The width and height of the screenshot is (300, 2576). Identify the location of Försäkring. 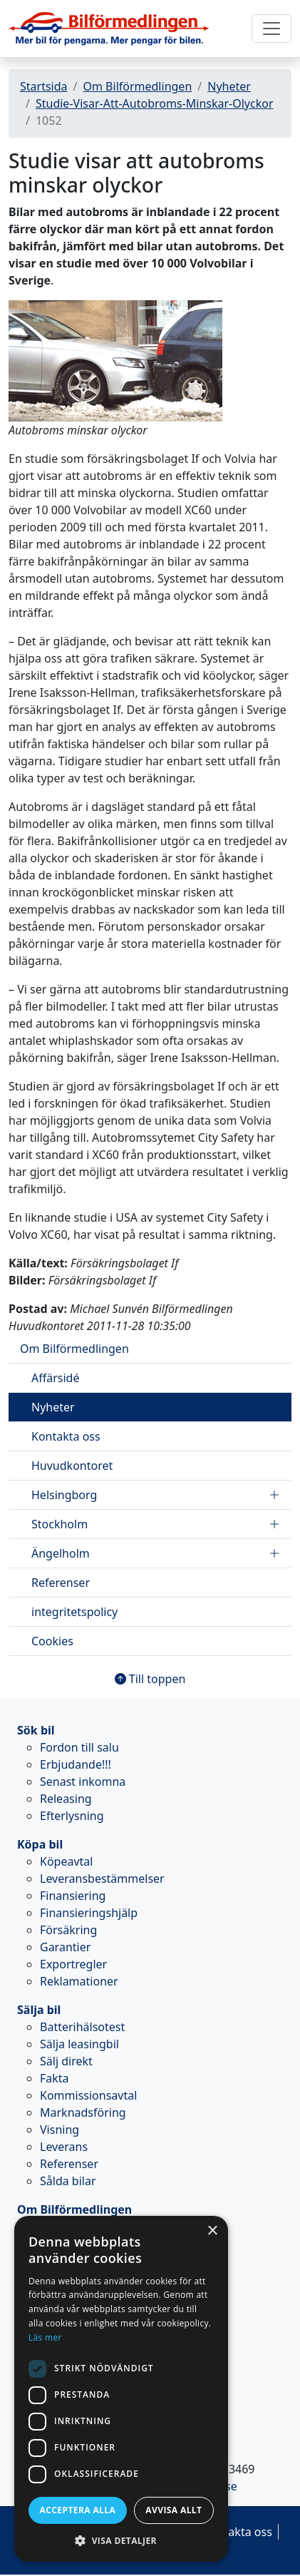
(68, 1930).